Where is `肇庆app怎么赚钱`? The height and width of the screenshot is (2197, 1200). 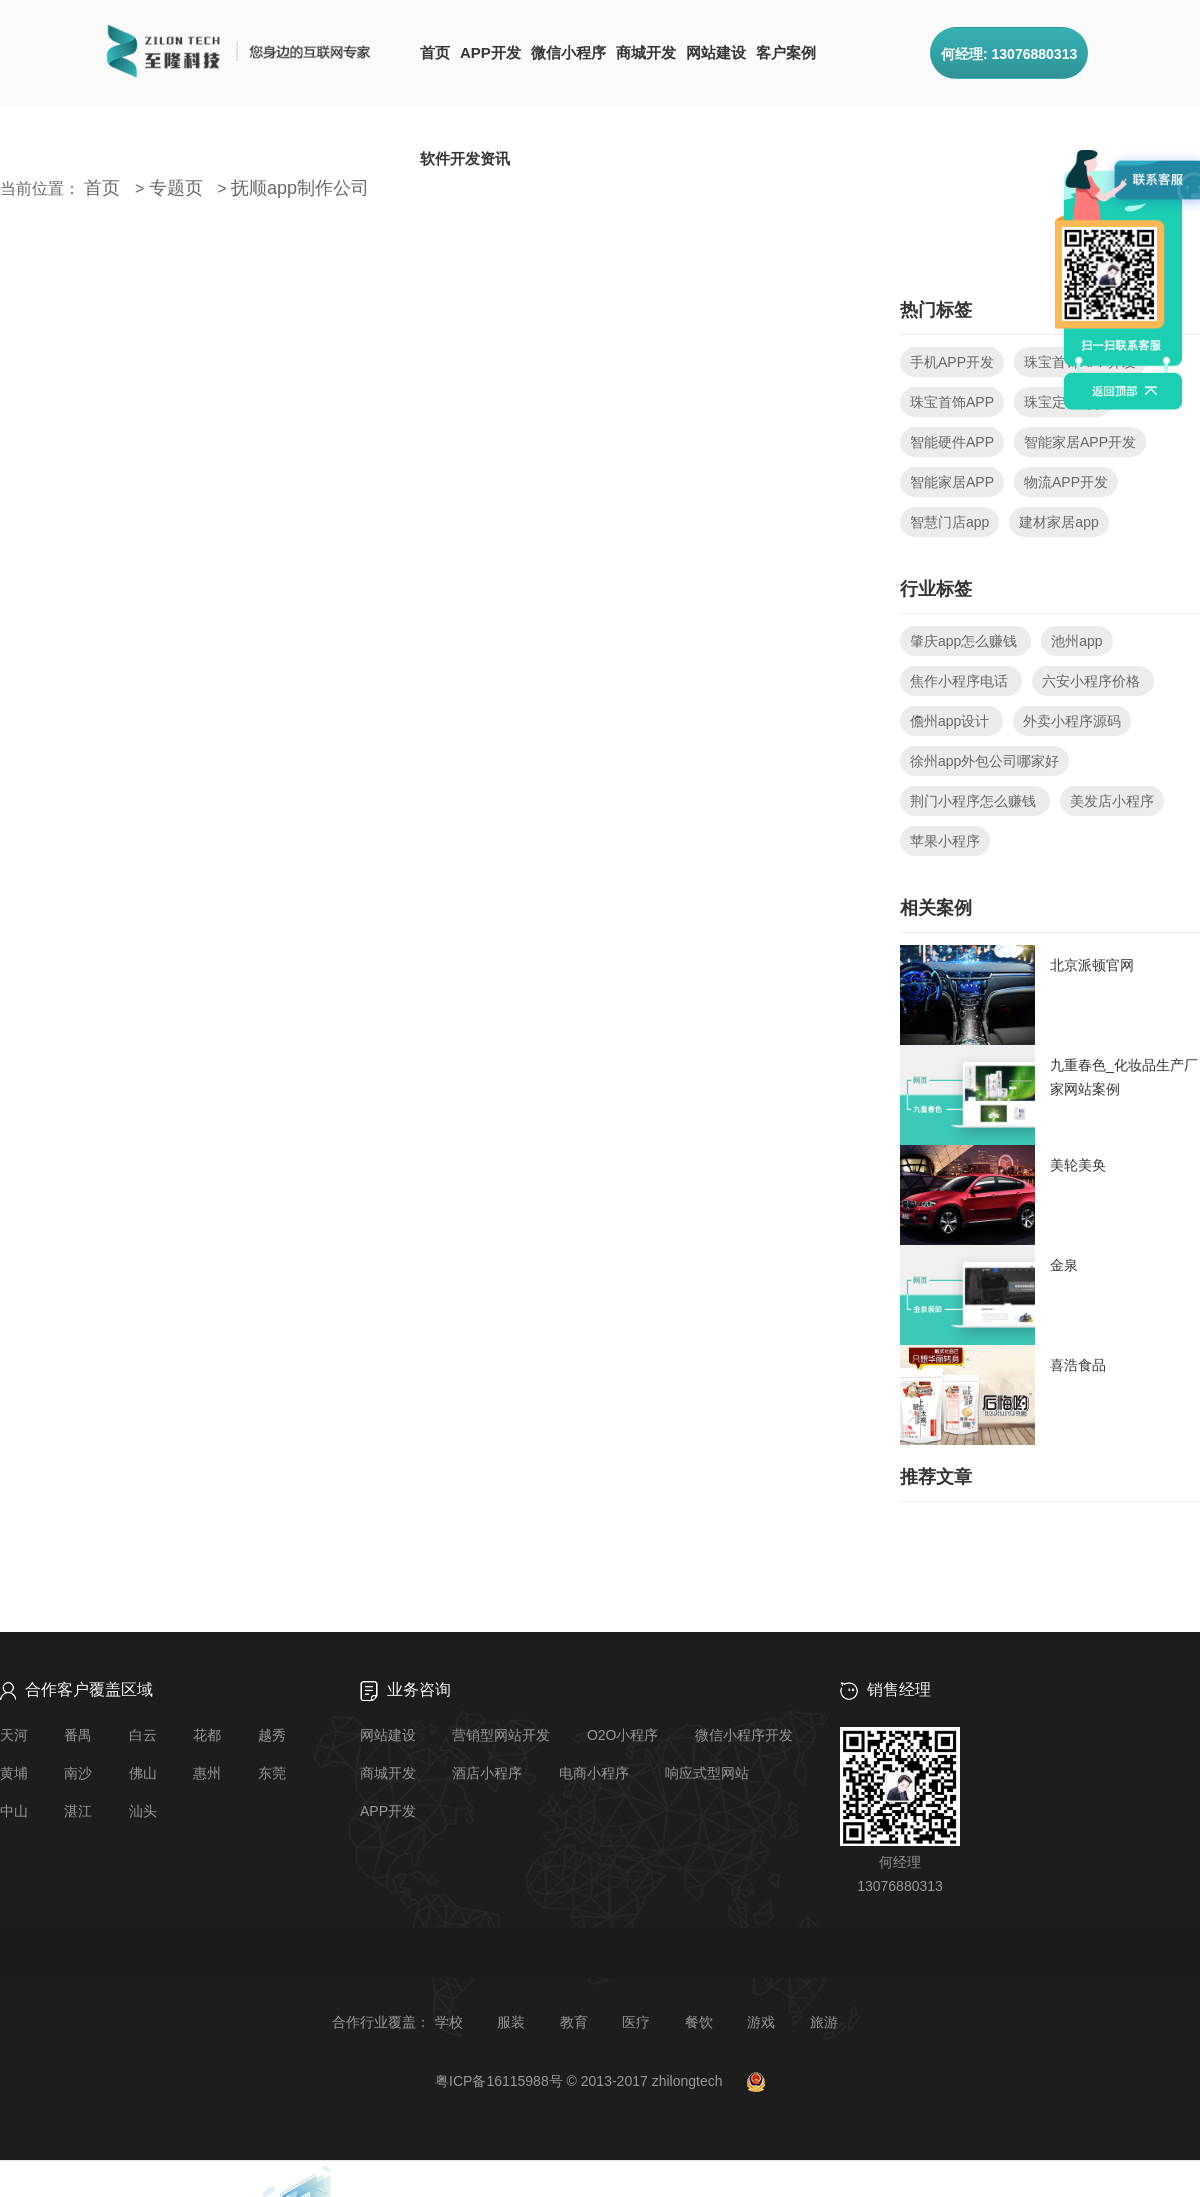 肇庆app怎么赚钱 is located at coordinates (965, 641).